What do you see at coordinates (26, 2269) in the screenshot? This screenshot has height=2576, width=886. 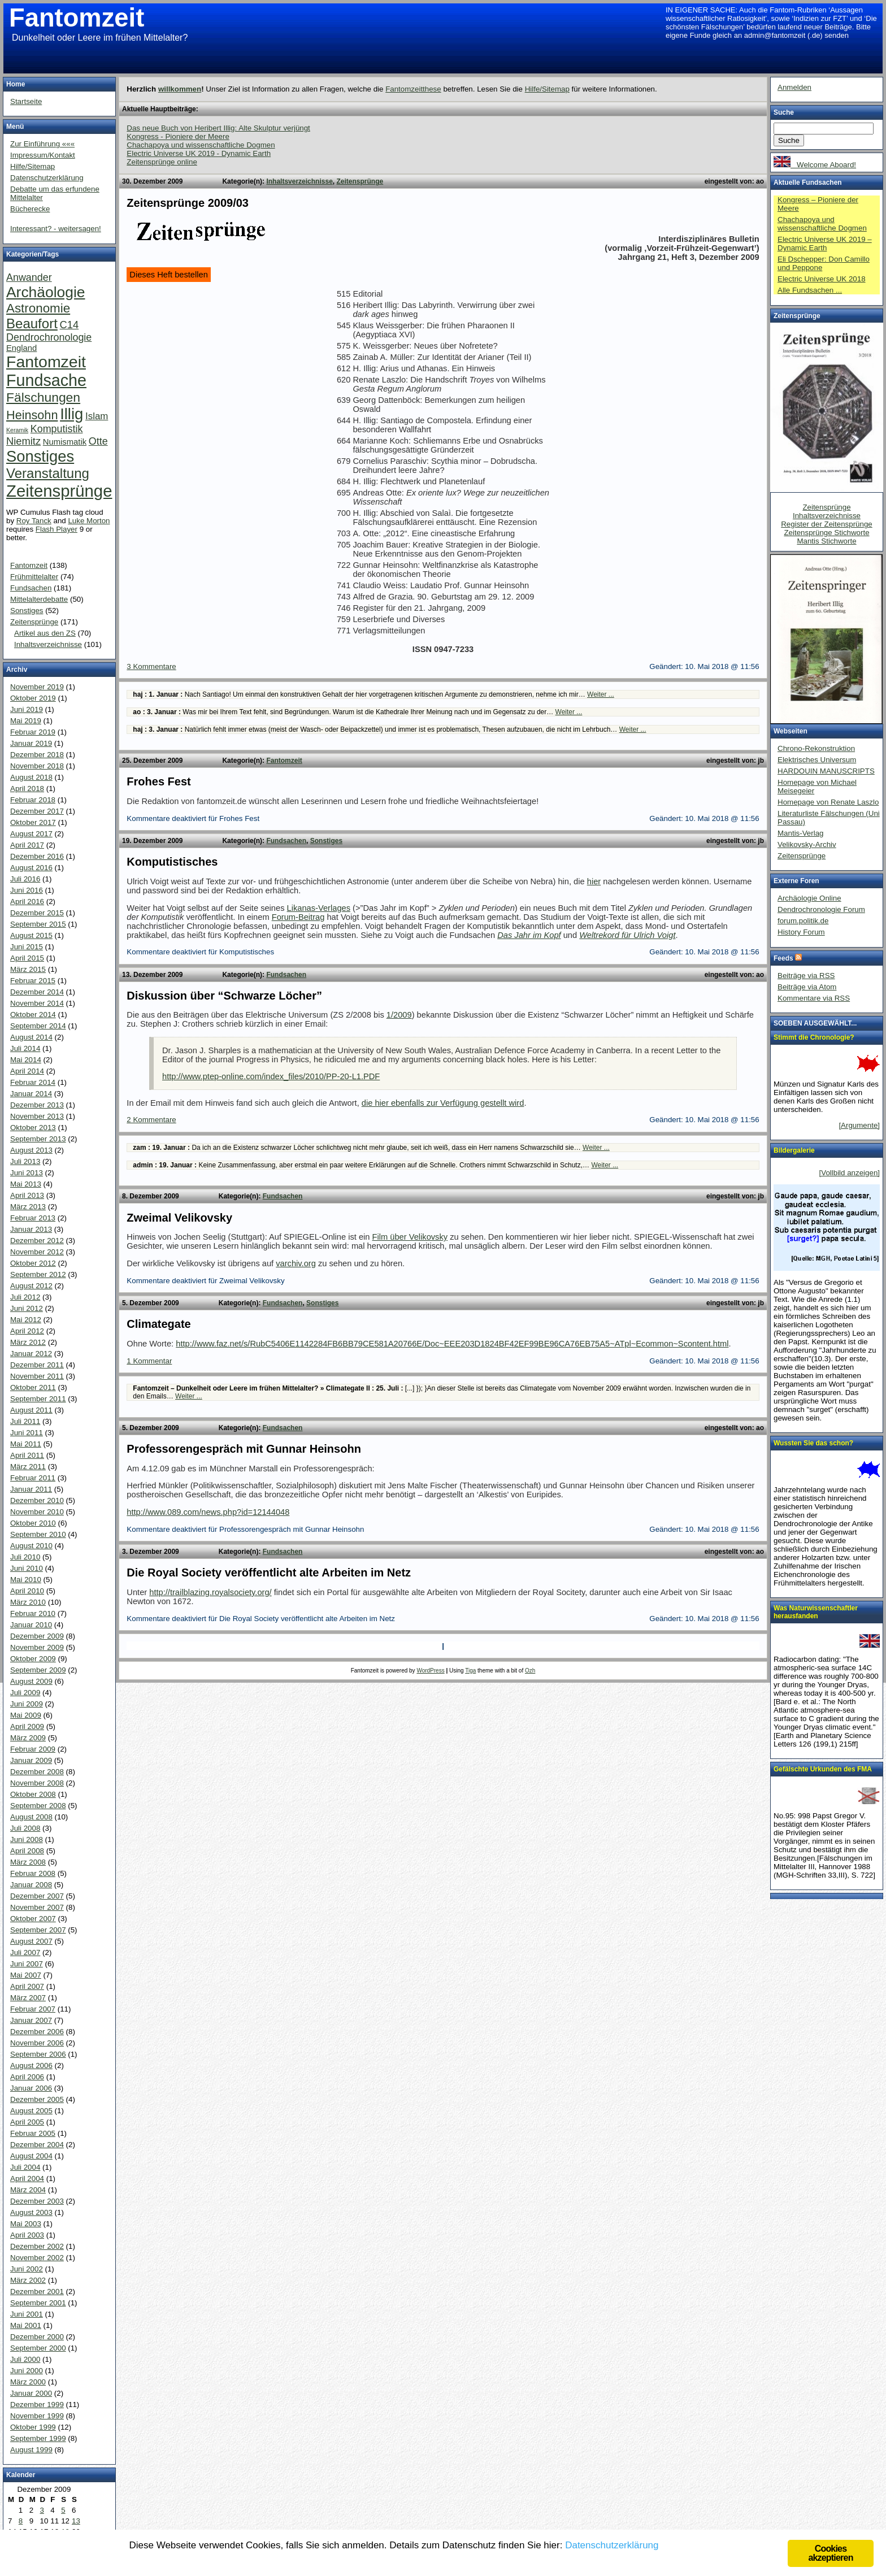 I see `Juni 2002` at bounding box center [26, 2269].